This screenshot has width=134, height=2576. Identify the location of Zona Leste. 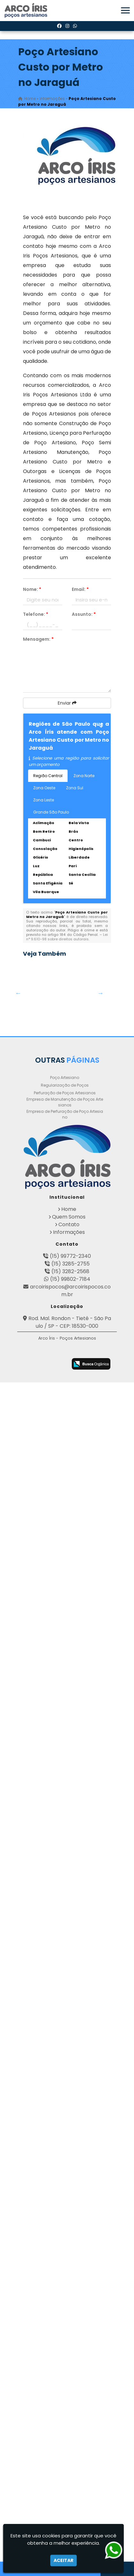
(43, 800).